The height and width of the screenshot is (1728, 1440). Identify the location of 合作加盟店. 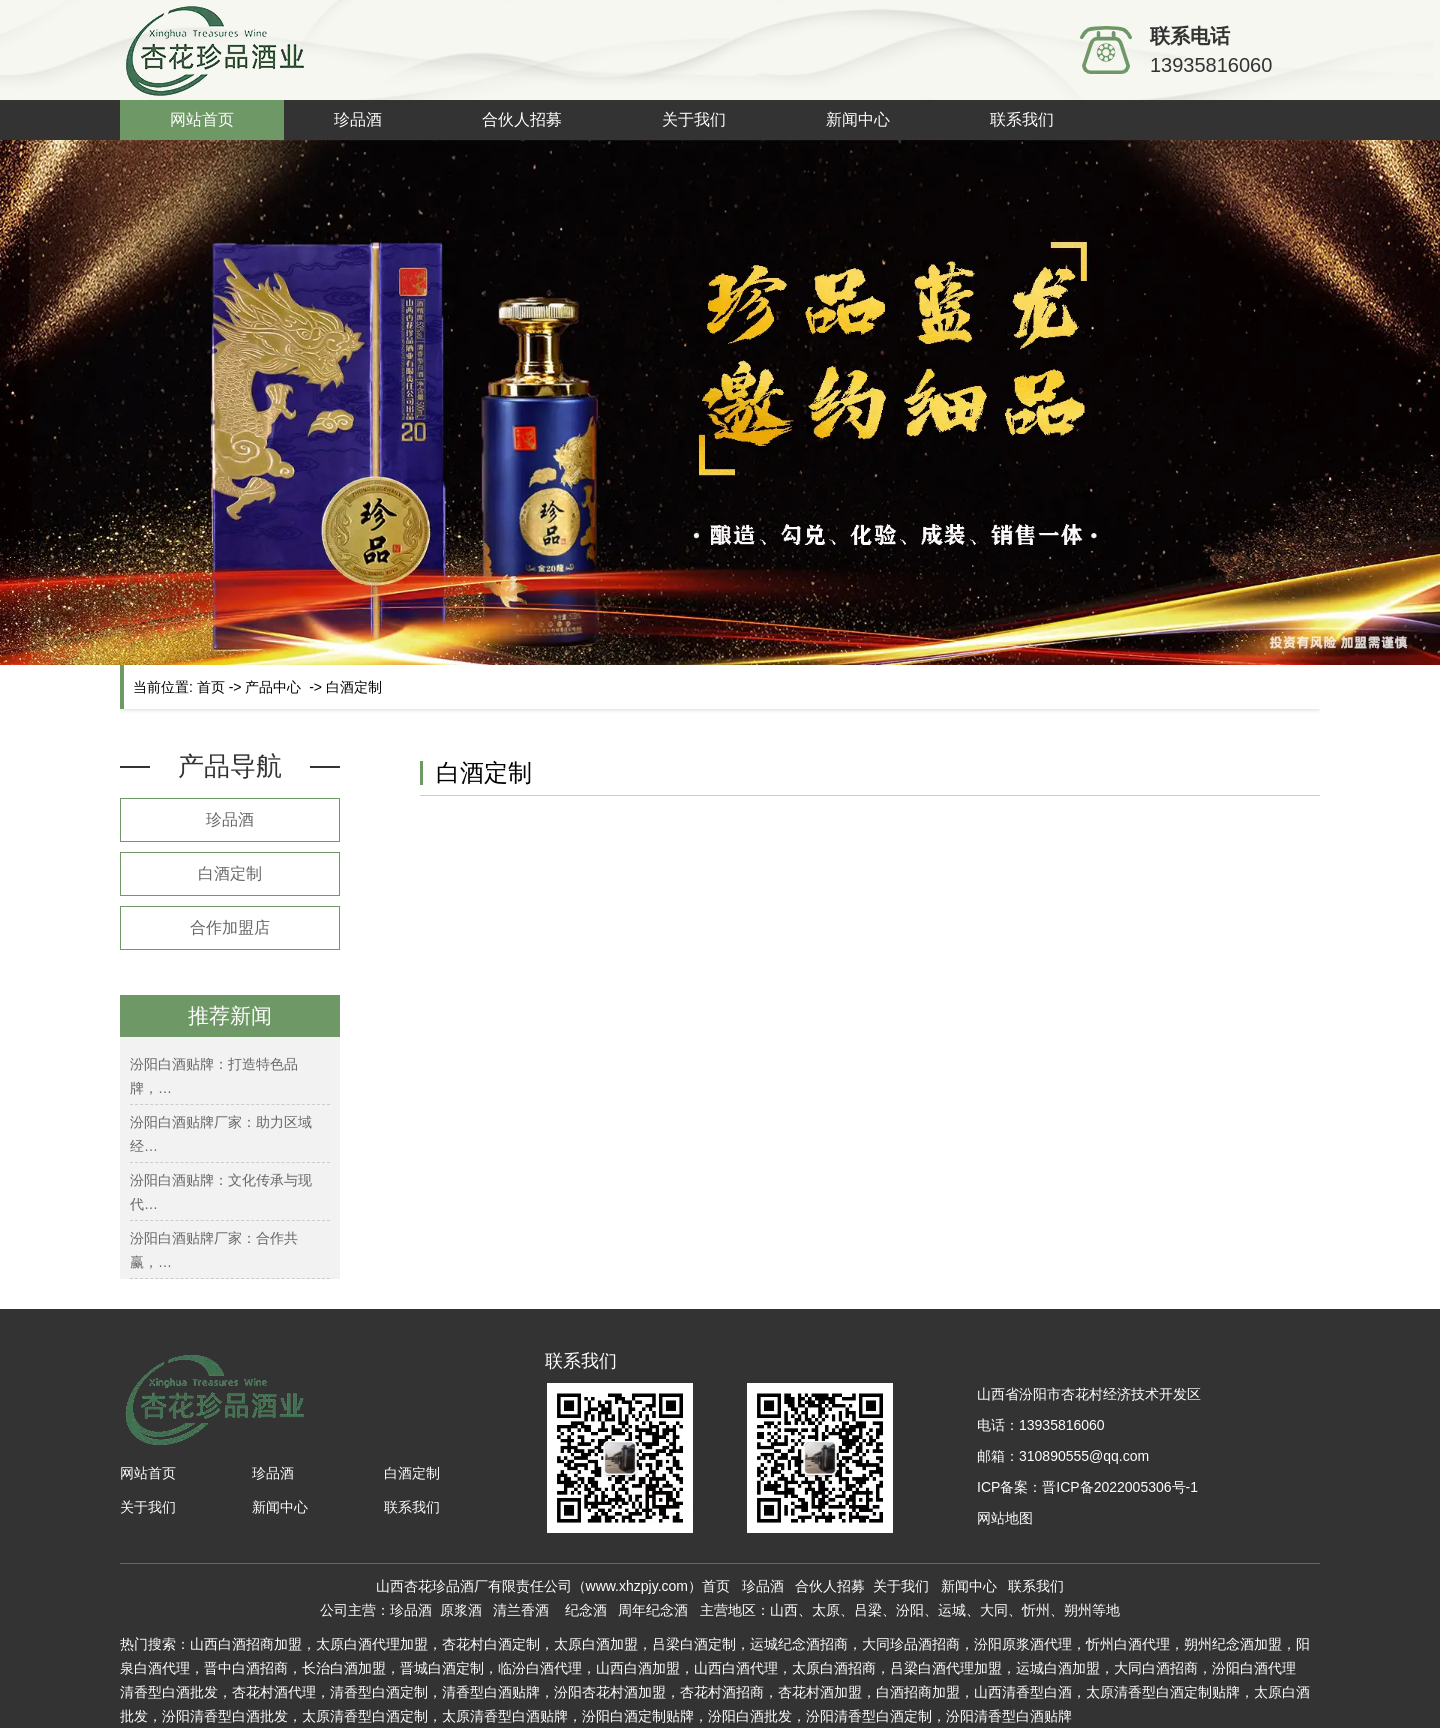
(230, 927).